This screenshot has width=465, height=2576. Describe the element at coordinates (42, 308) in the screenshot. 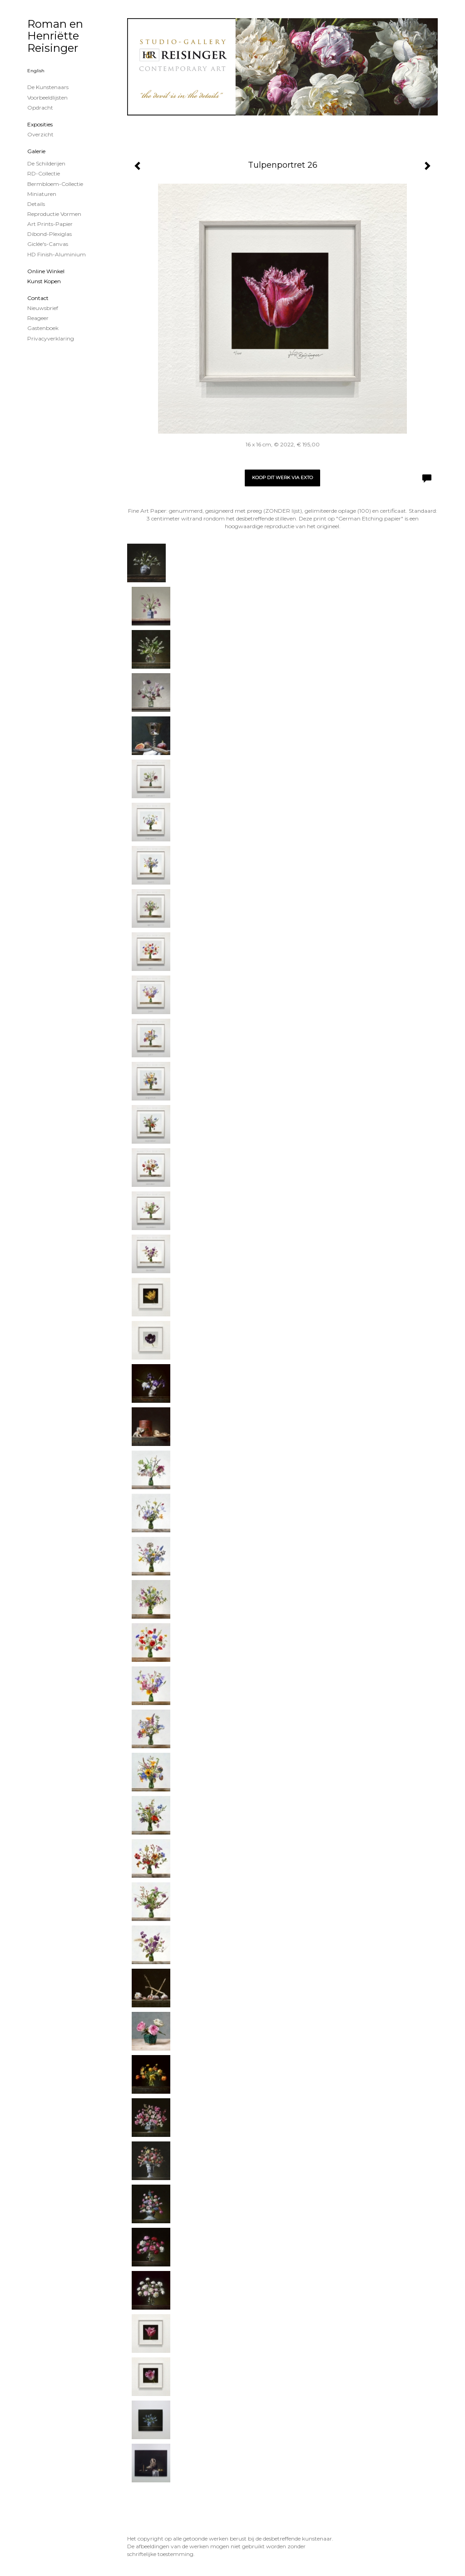

I see `nieuwsbrief` at that location.